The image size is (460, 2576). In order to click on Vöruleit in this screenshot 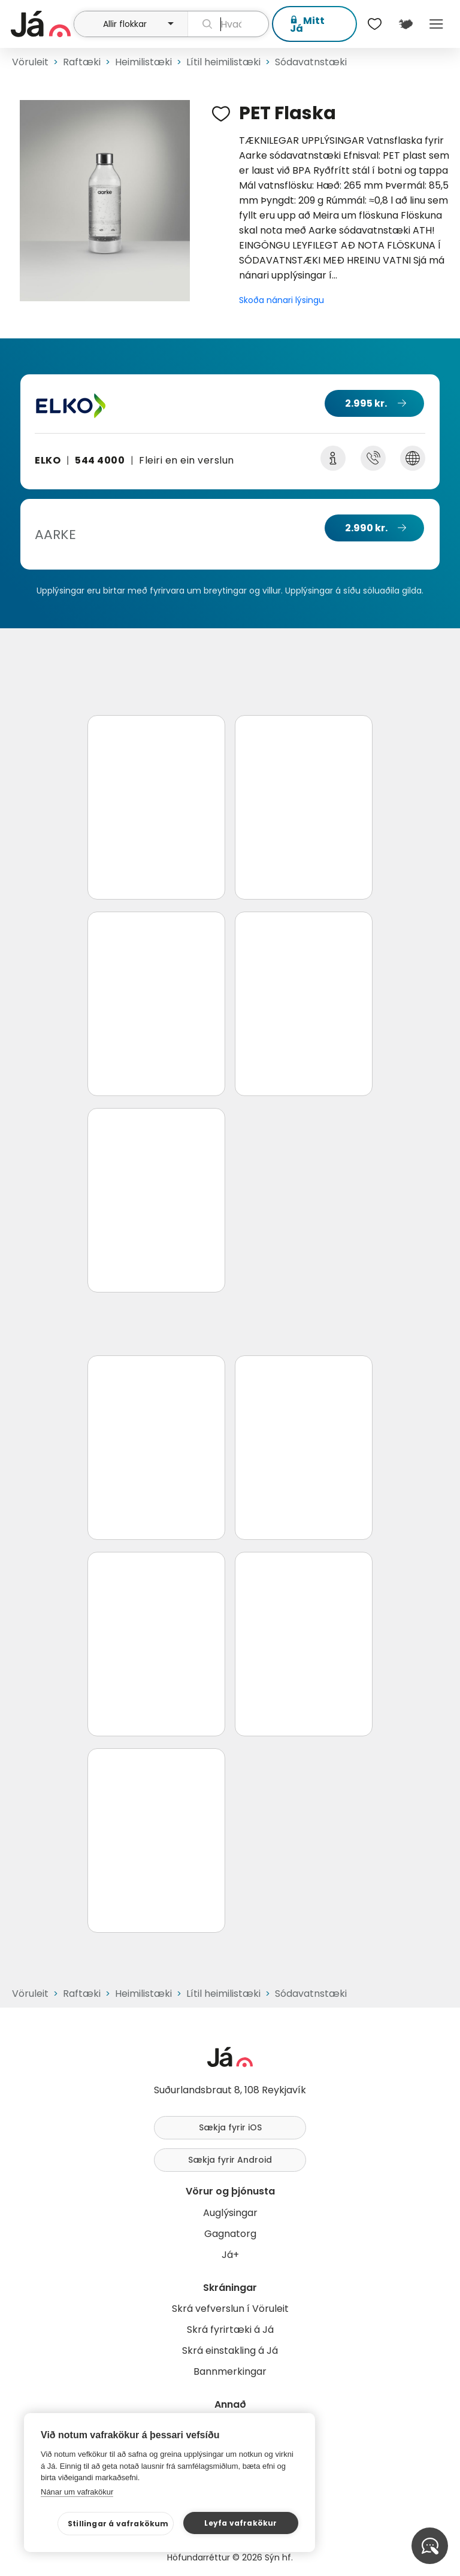, I will do `click(30, 62)`.